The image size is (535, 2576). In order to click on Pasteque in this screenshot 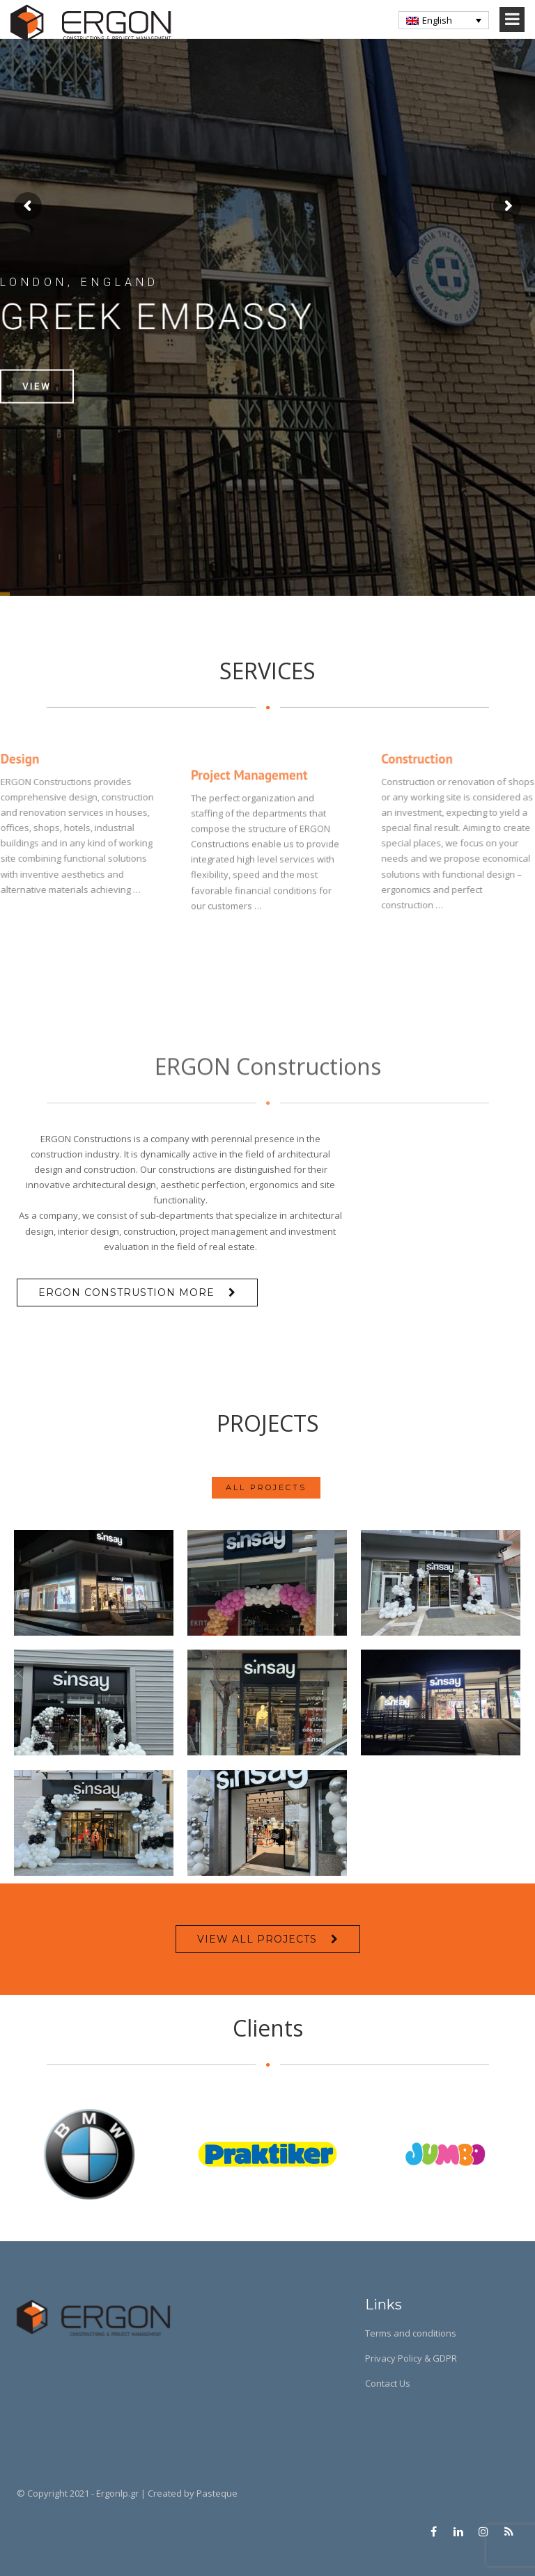, I will do `click(217, 2493)`.